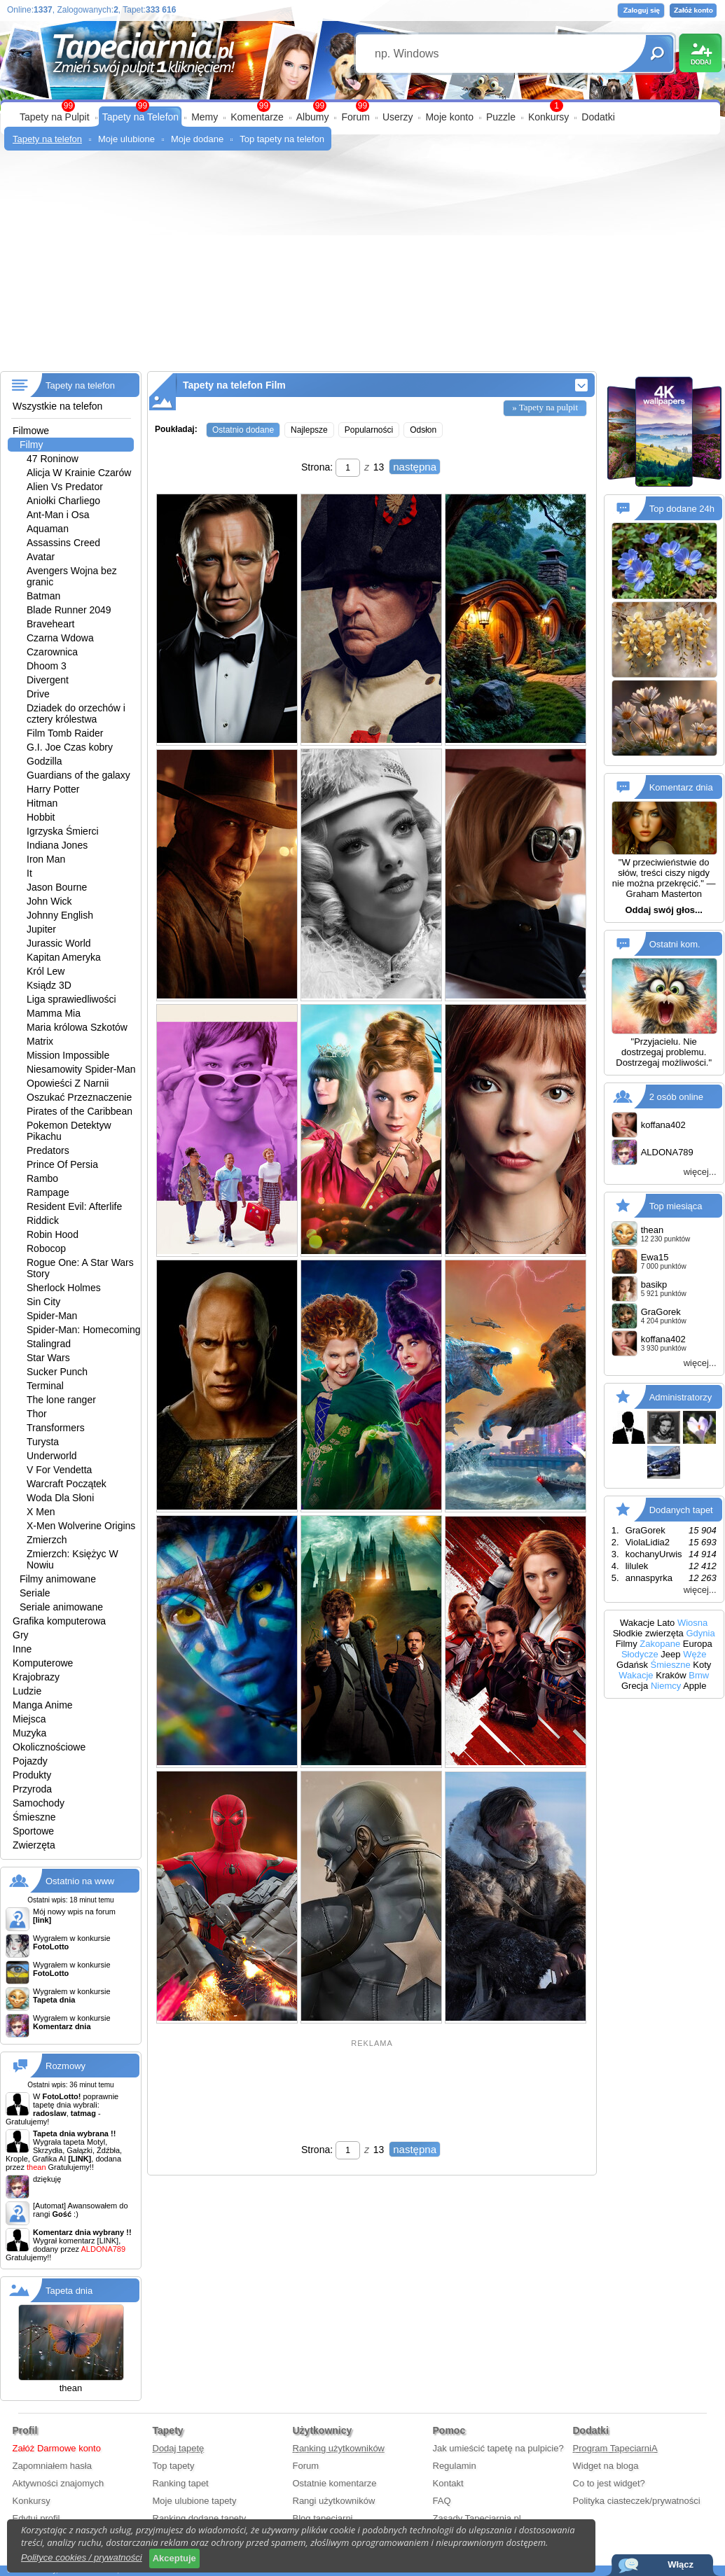 This screenshot has width=725, height=2576. Describe the element at coordinates (61, 1399) in the screenshot. I see `The lone ranger` at that location.